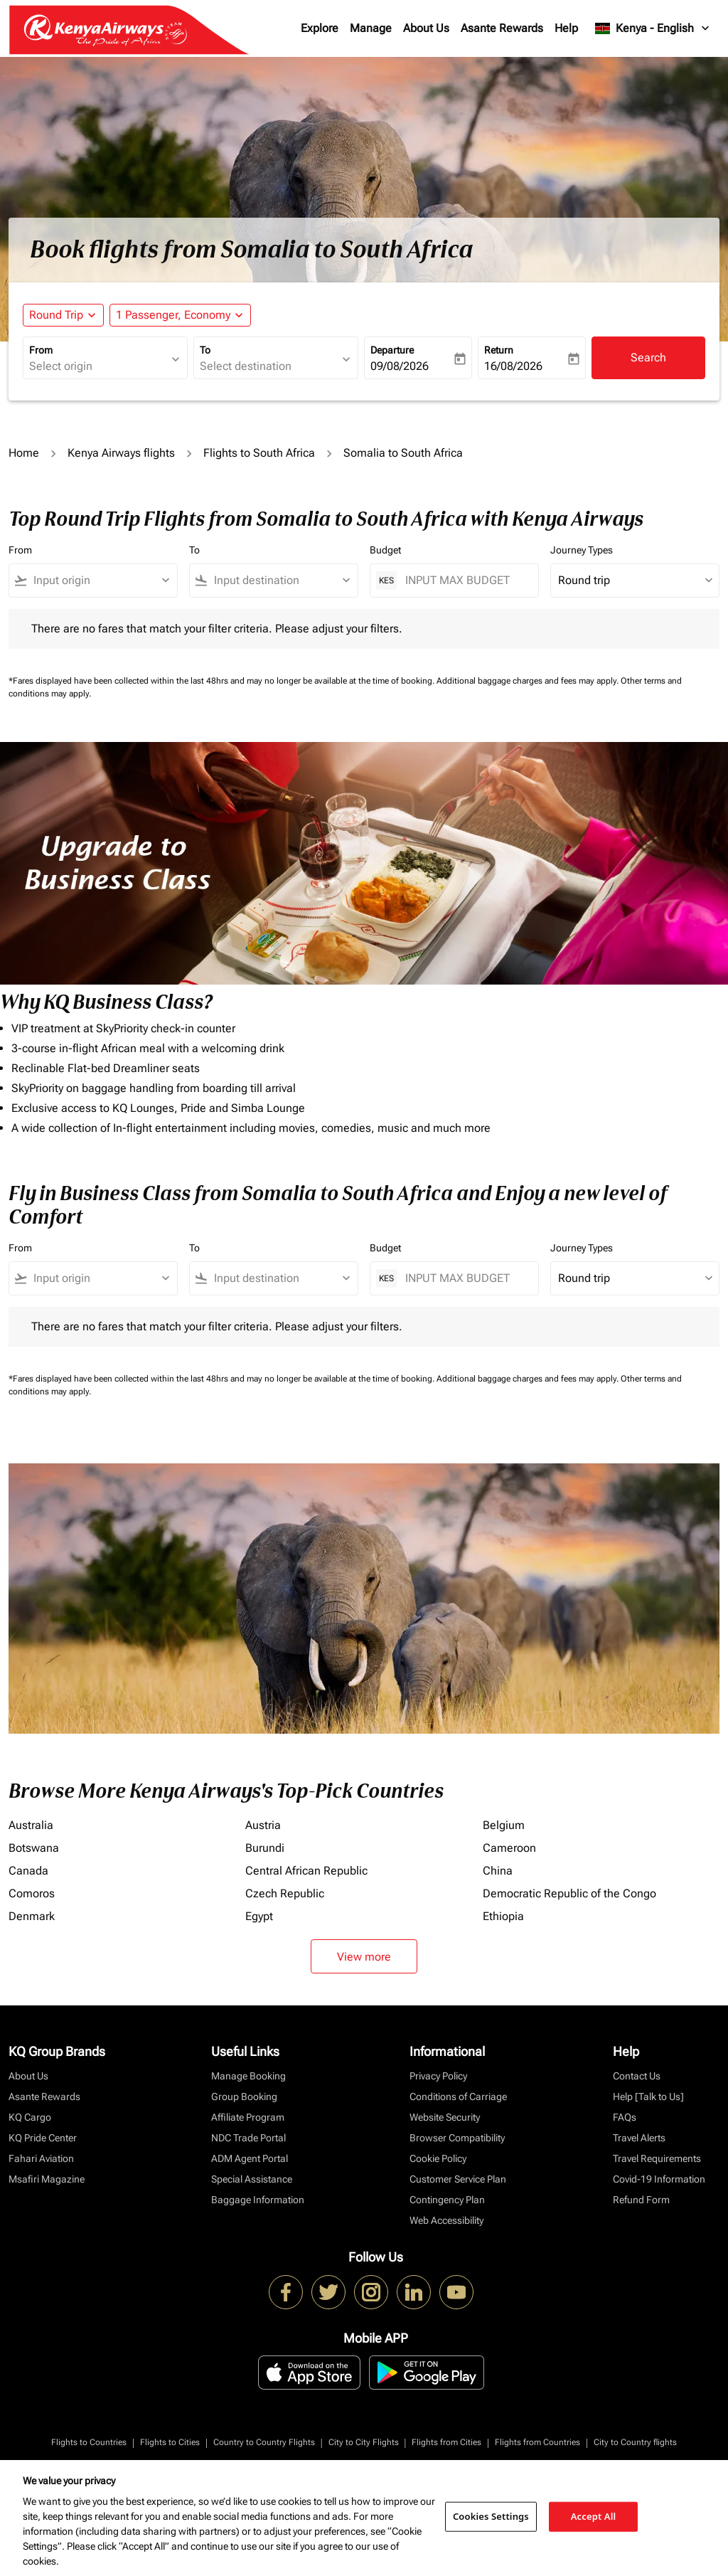 The width and height of the screenshot is (728, 2576). What do you see at coordinates (259, 453) in the screenshot?
I see `Flights to South Africa` at bounding box center [259, 453].